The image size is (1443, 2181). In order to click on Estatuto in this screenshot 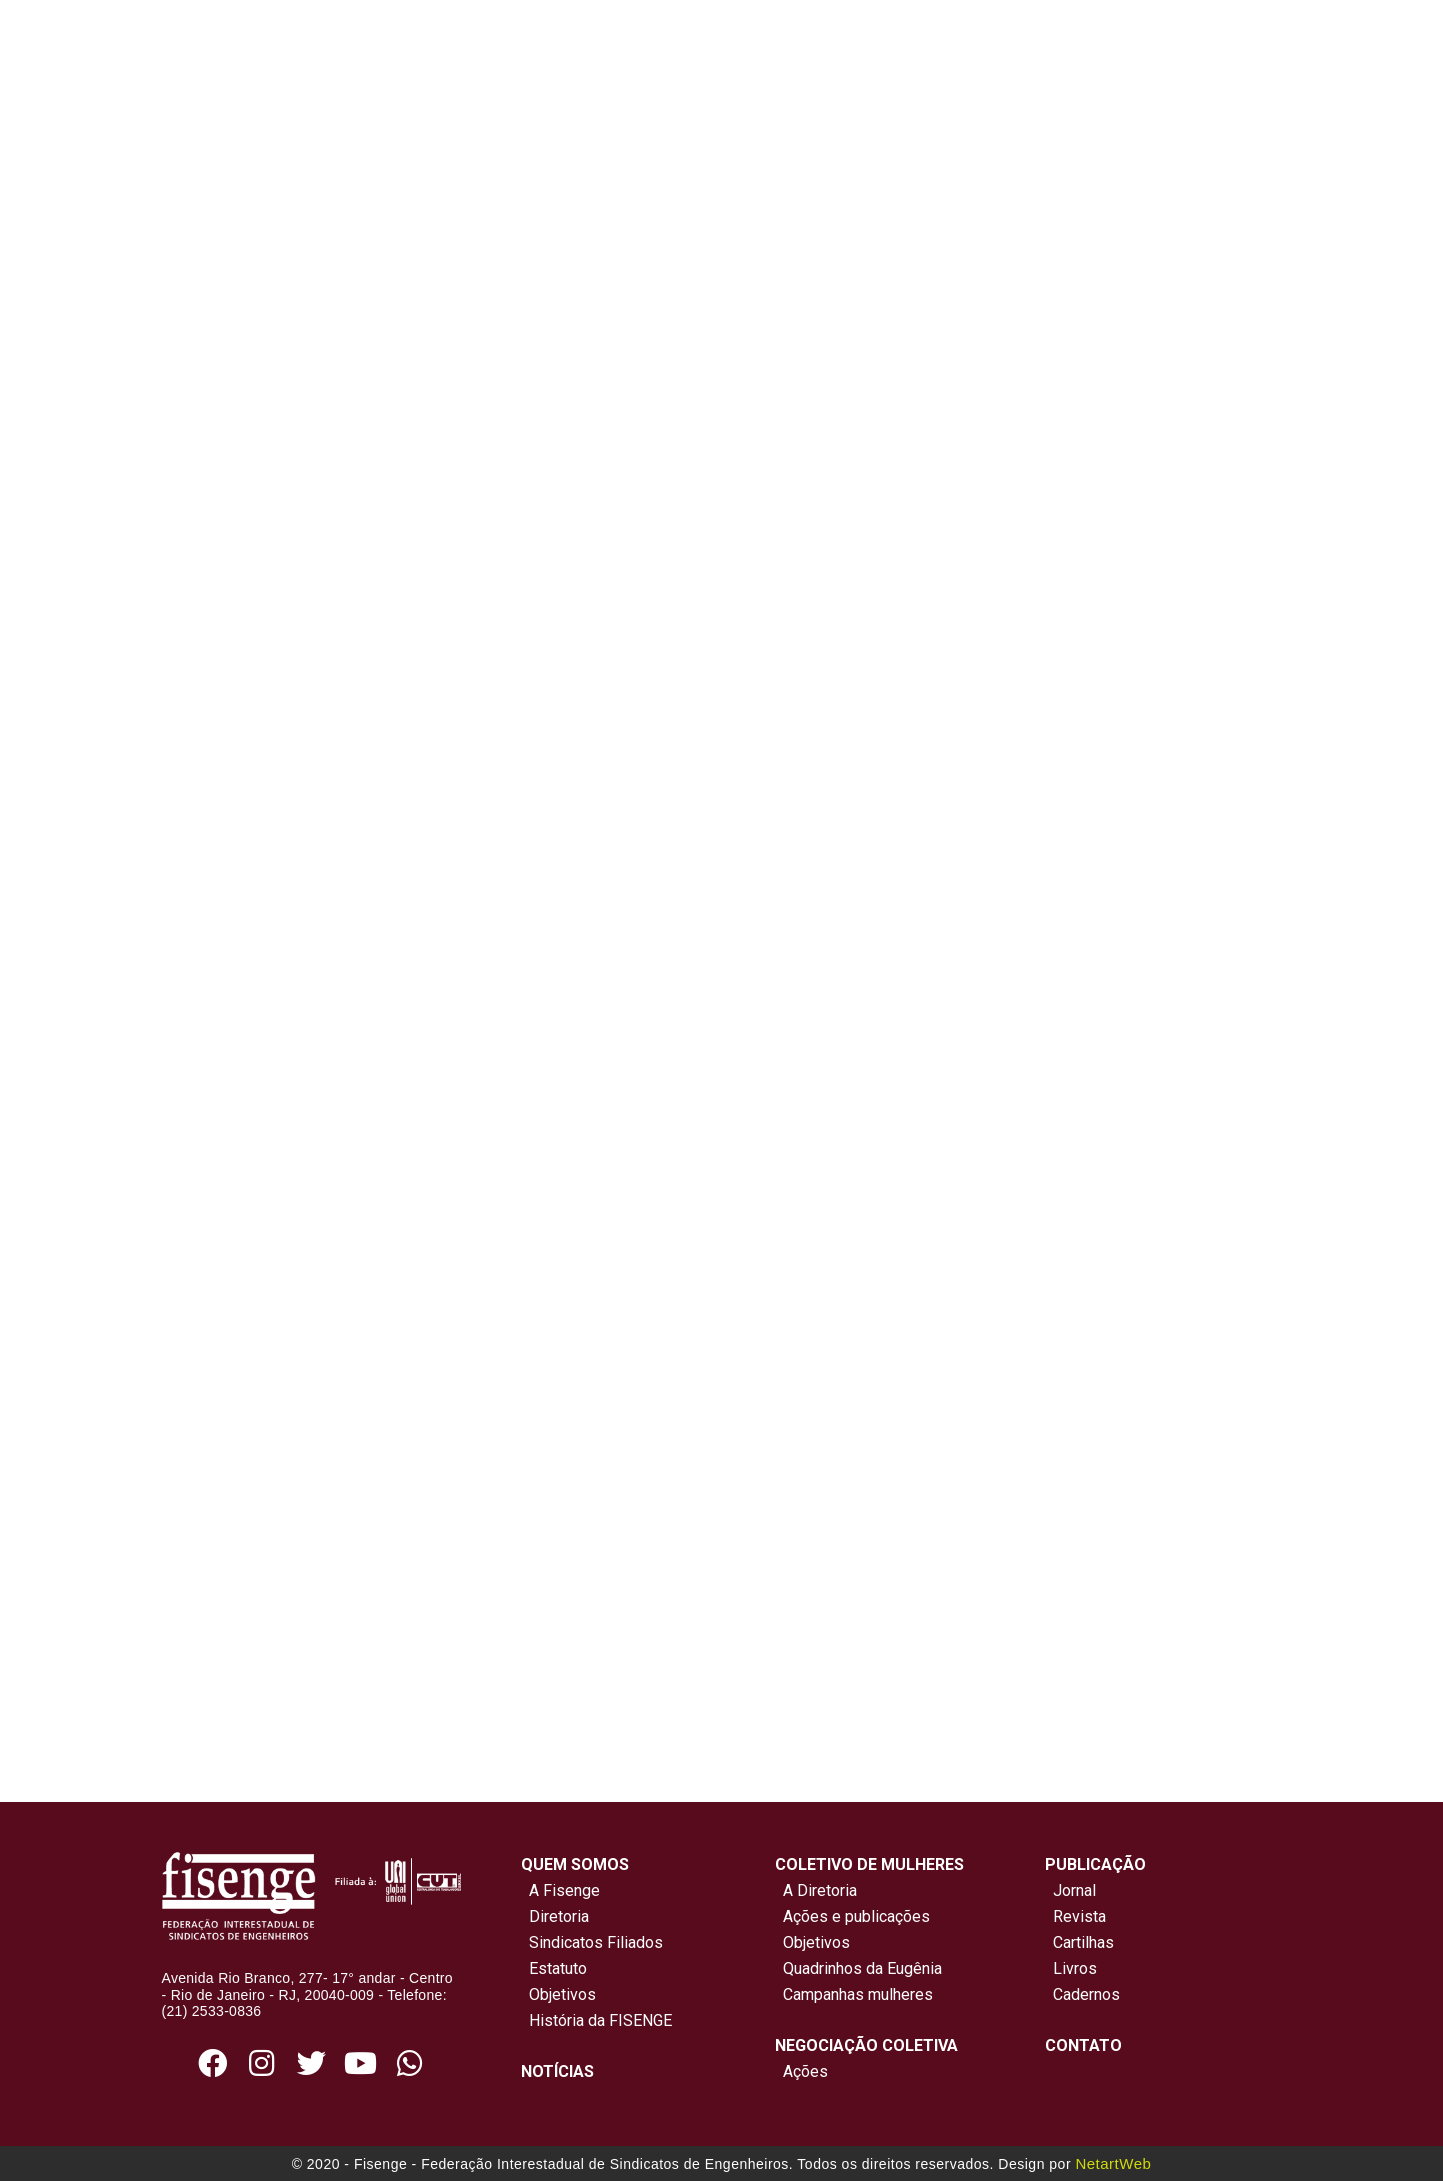, I will do `click(554, 1968)`.